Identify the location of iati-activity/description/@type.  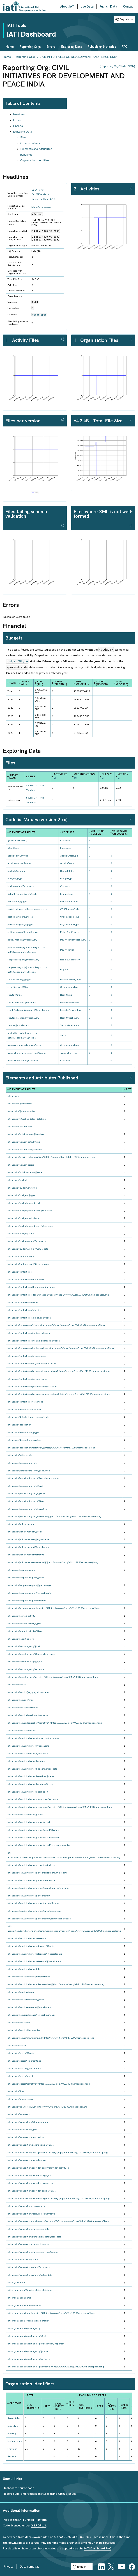
(23, 1432).